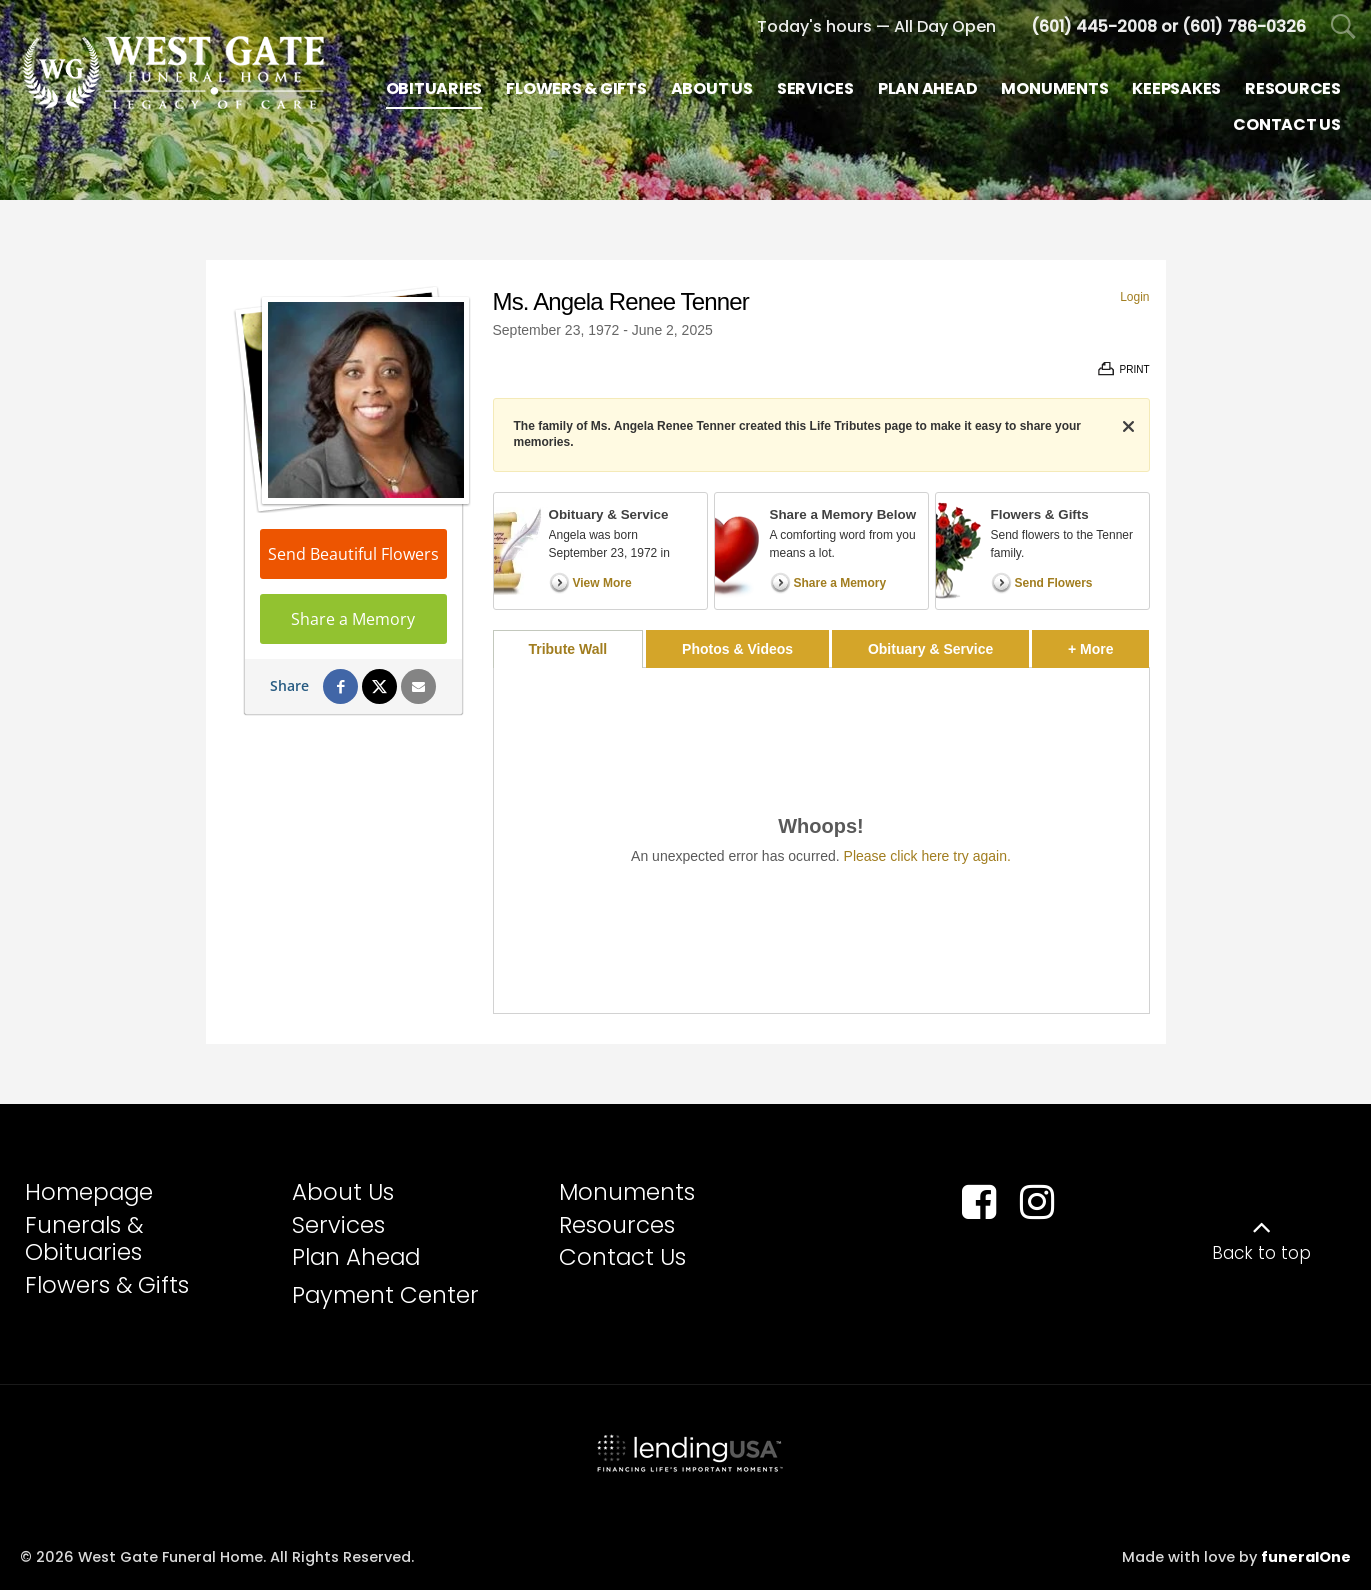 This screenshot has height=1590, width=1371. What do you see at coordinates (627, 1192) in the screenshot?
I see `Monuments` at bounding box center [627, 1192].